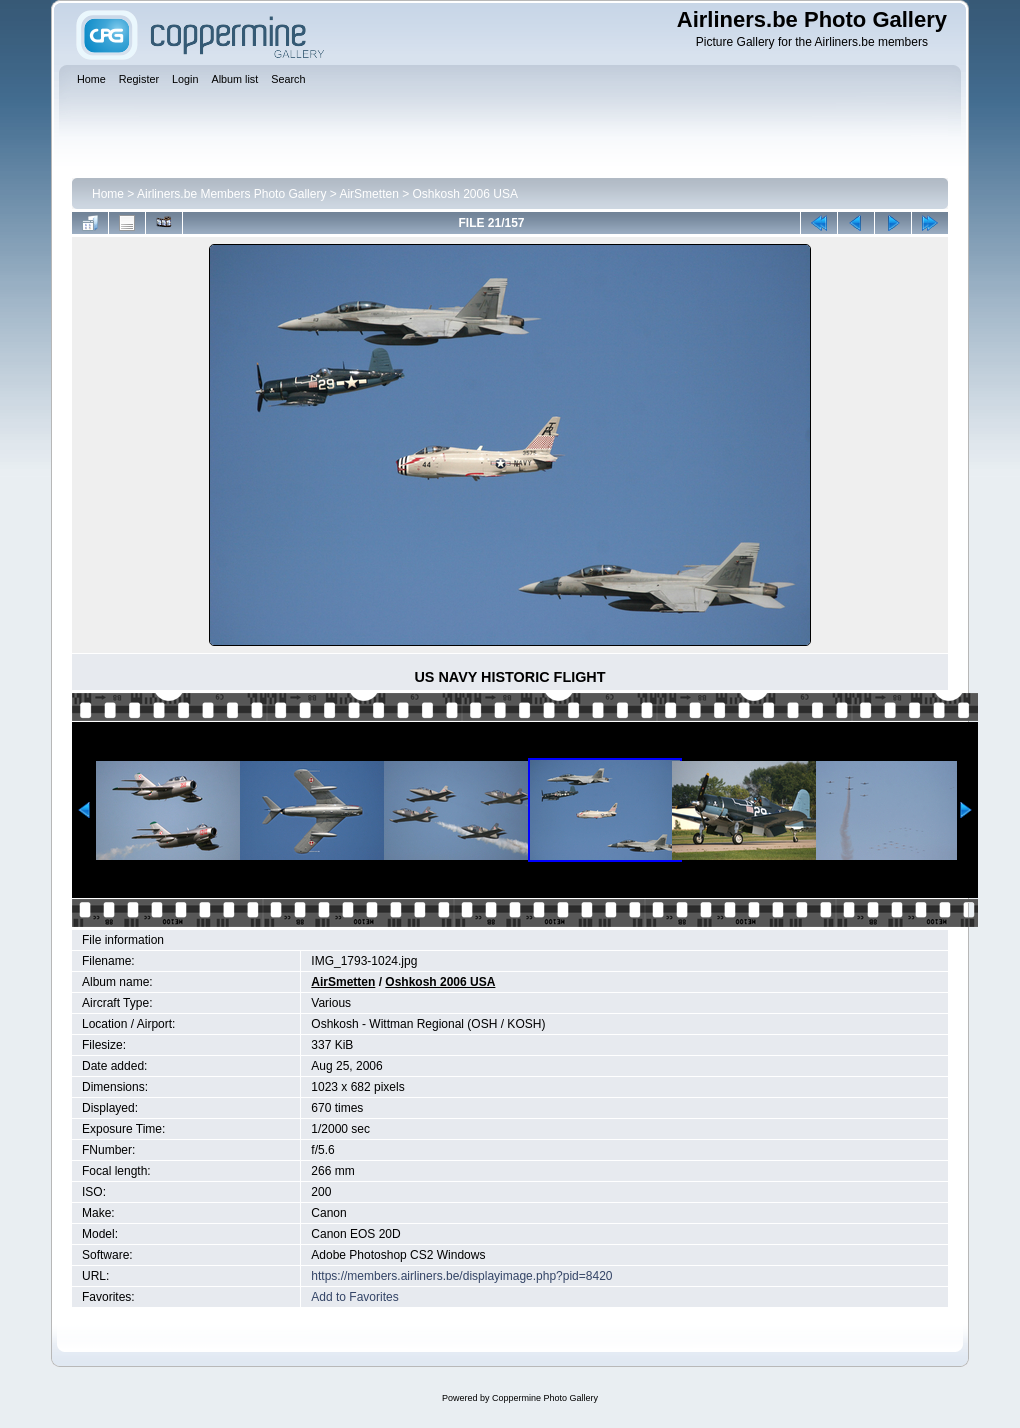 The image size is (1020, 1428). What do you see at coordinates (465, 194) in the screenshot?
I see `Oshkosh 2006 USA` at bounding box center [465, 194].